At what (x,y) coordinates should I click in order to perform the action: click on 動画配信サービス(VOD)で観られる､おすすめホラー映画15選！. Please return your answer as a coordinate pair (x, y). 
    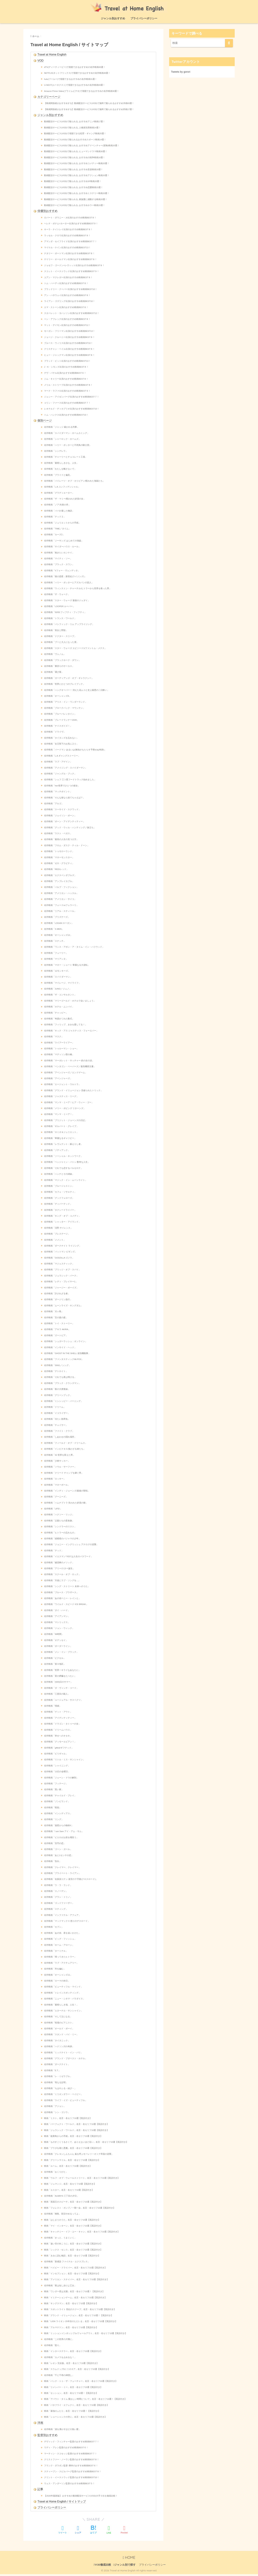
    Looking at the image, I should click on (74, 206).